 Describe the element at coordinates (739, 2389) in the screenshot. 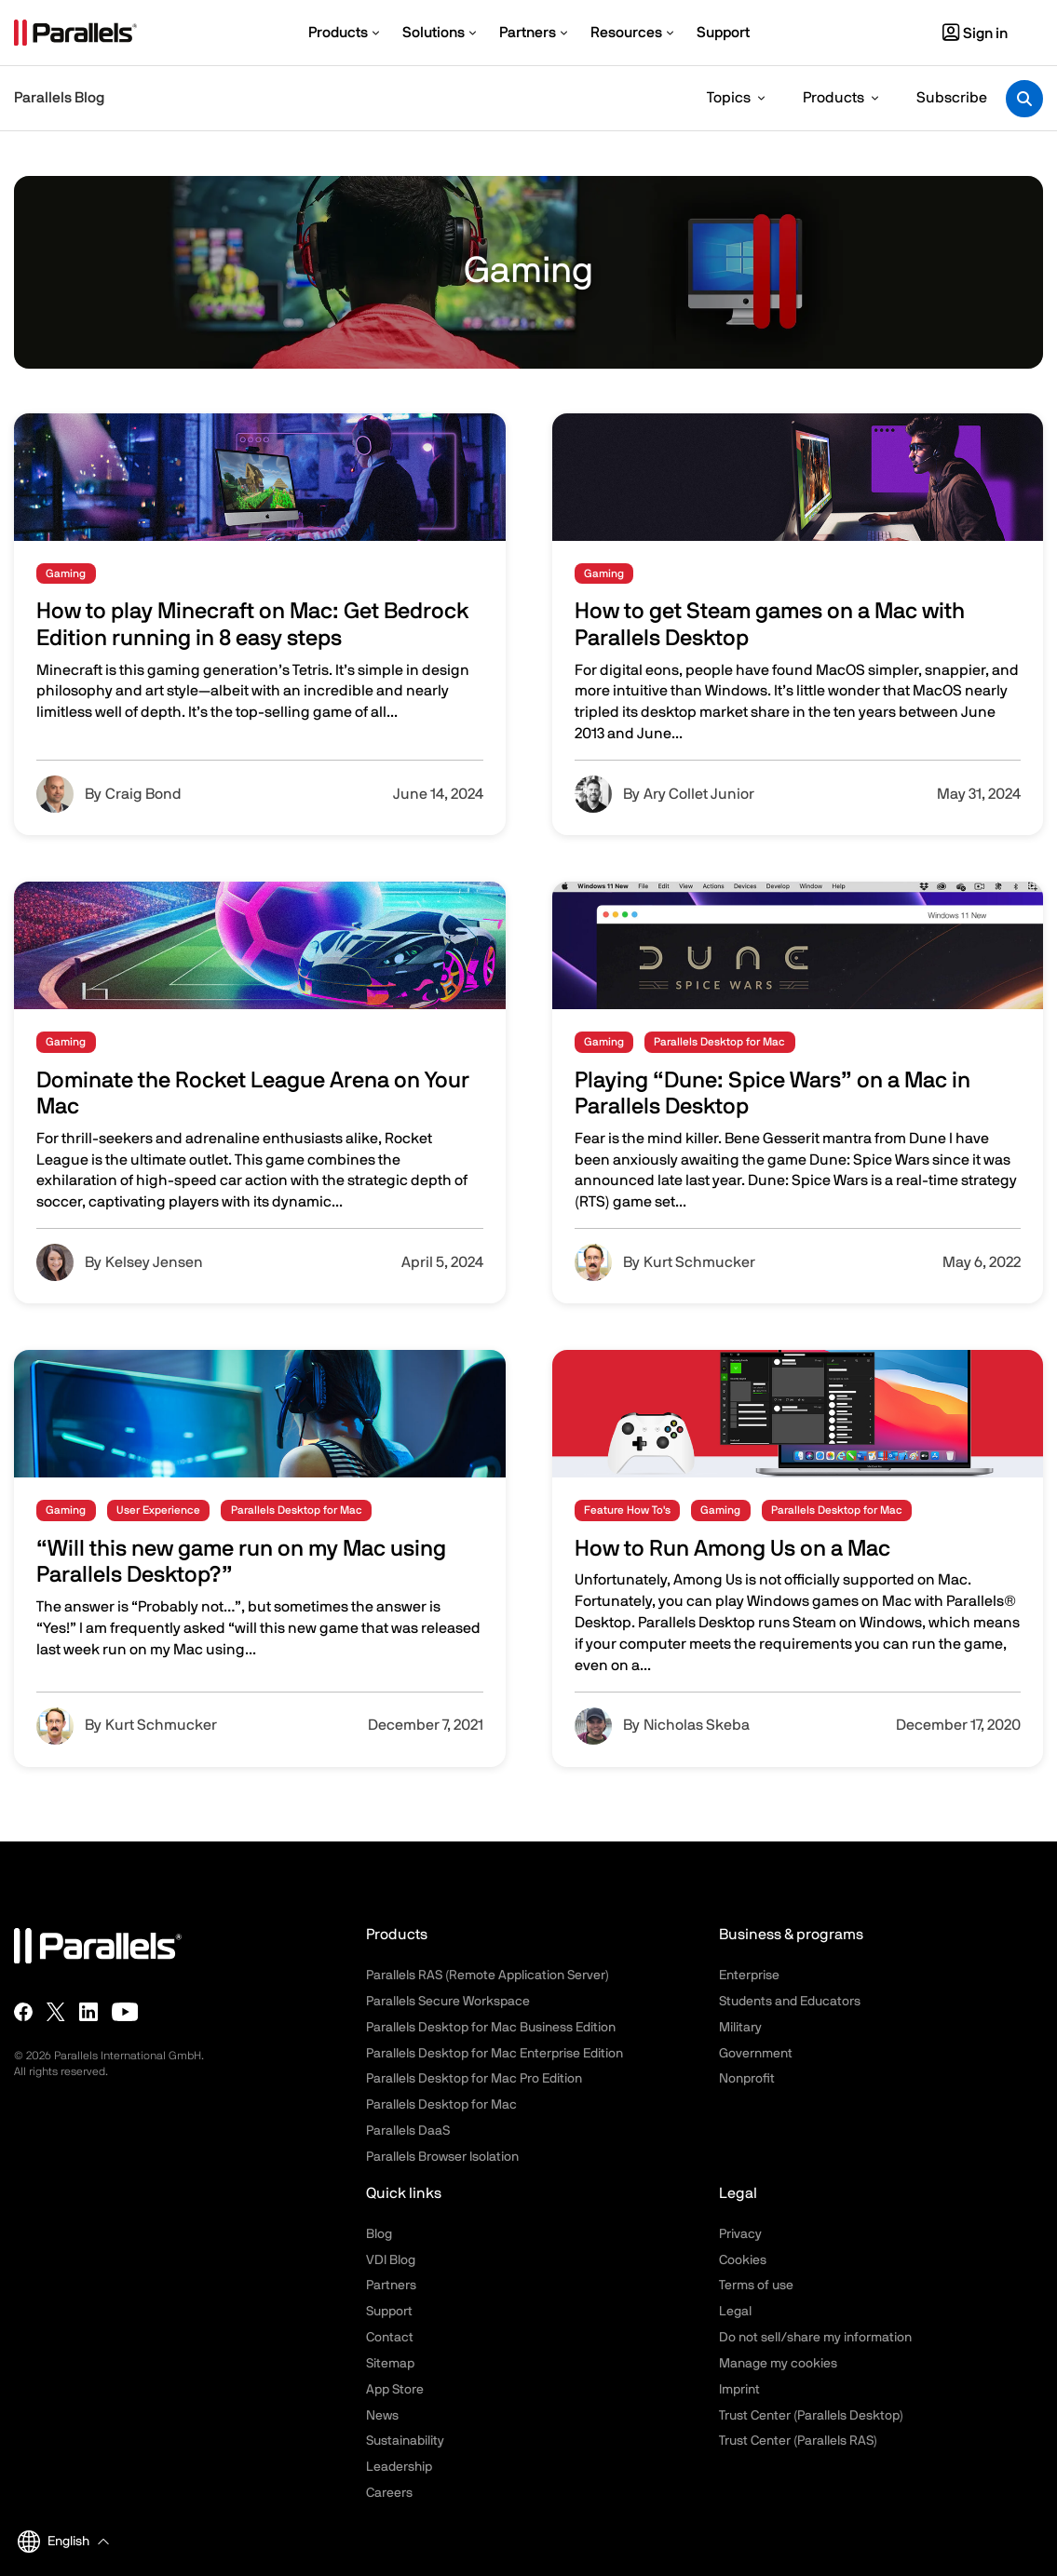

I see `Imprint` at that location.